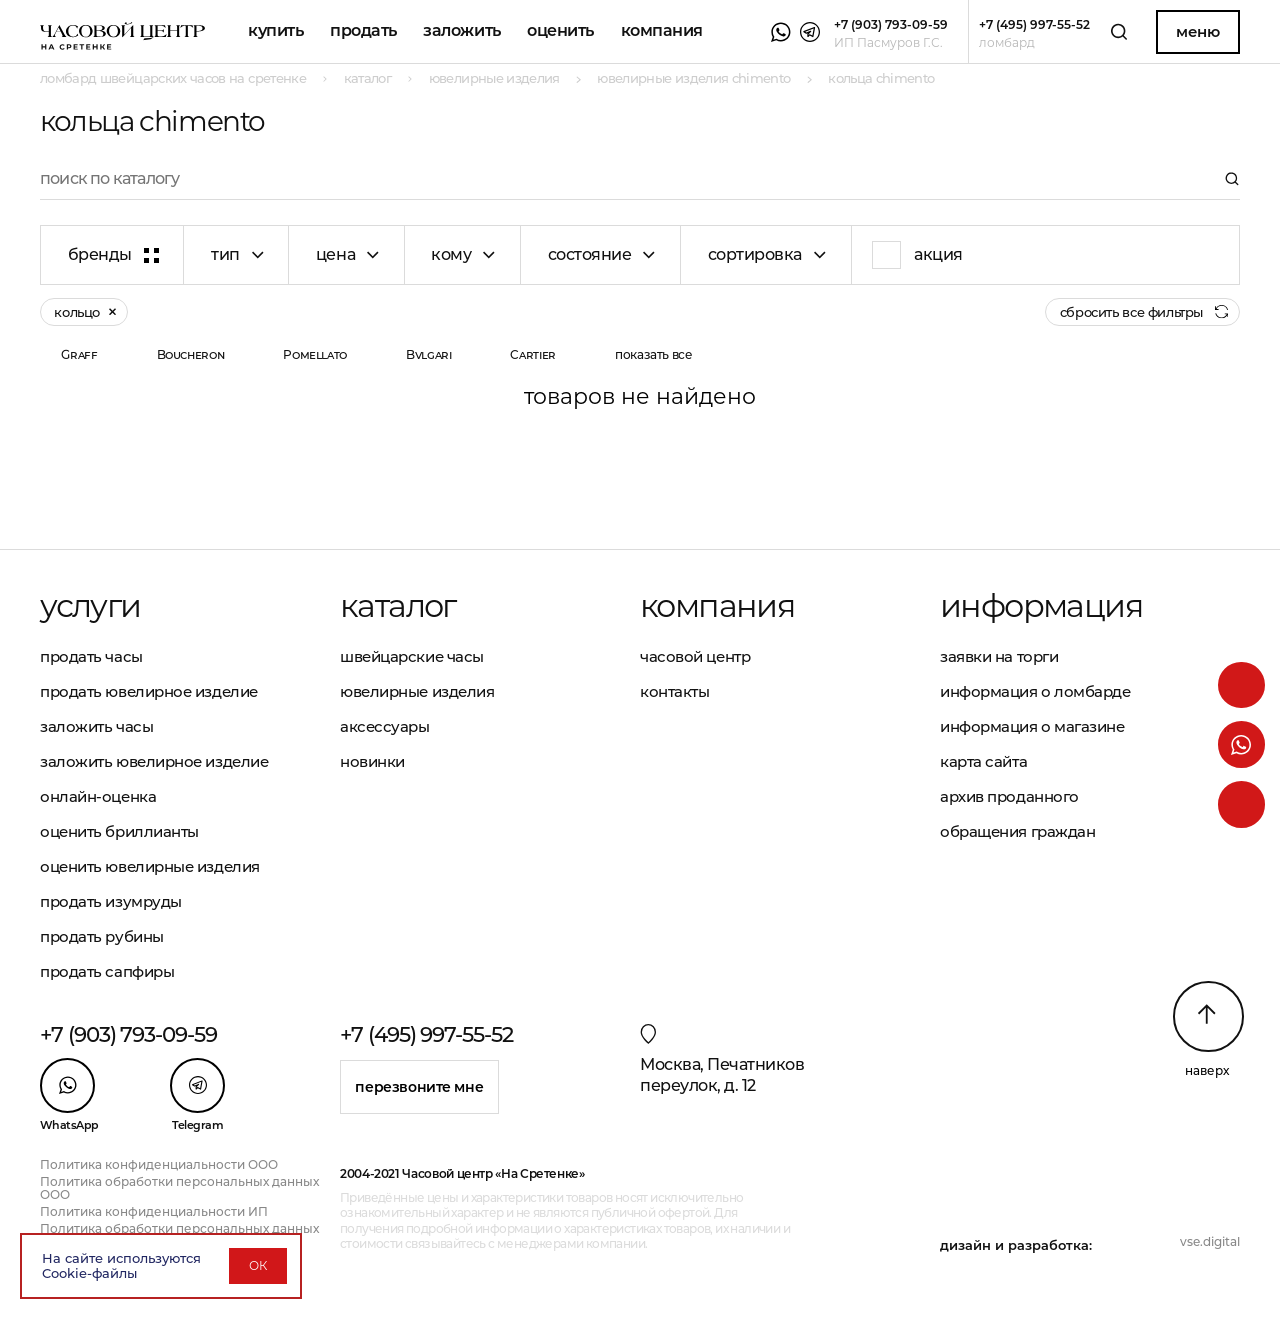 The height and width of the screenshot is (1319, 1280). What do you see at coordinates (79, 354) in the screenshot?
I see `Graff` at bounding box center [79, 354].